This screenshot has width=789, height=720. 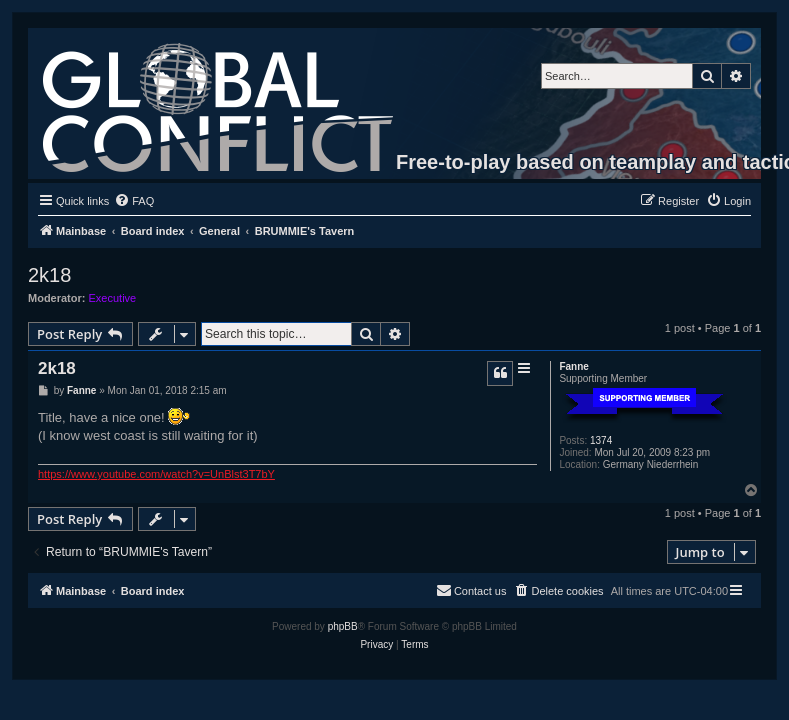 I want to click on 2k18, so click(x=49, y=275).